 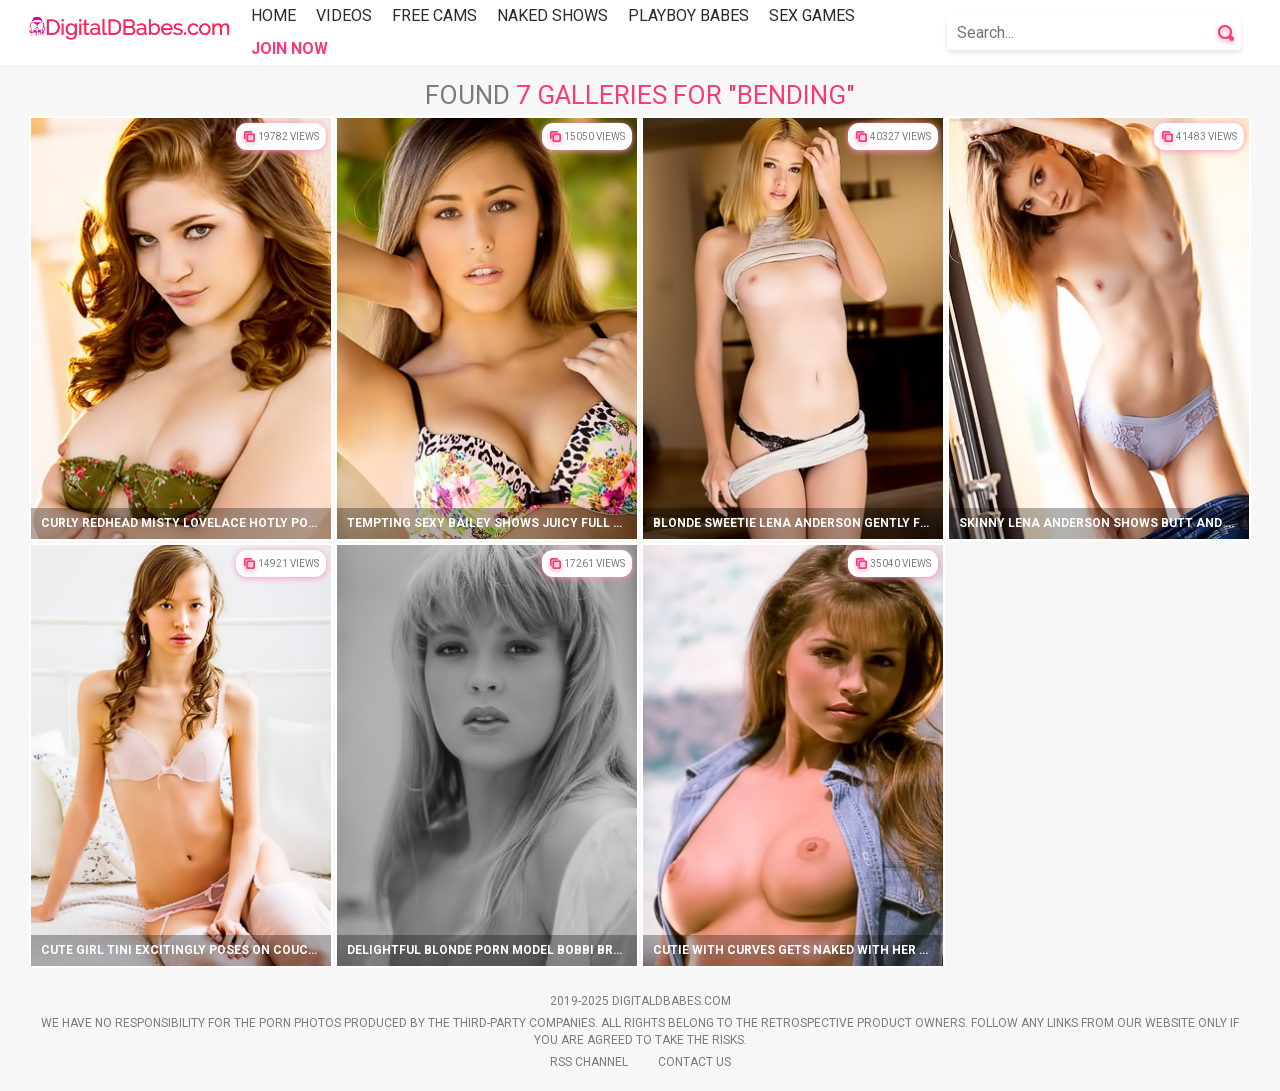 What do you see at coordinates (694, 1062) in the screenshot?
I see `Contact Us` at bounding box center [694, 1062].